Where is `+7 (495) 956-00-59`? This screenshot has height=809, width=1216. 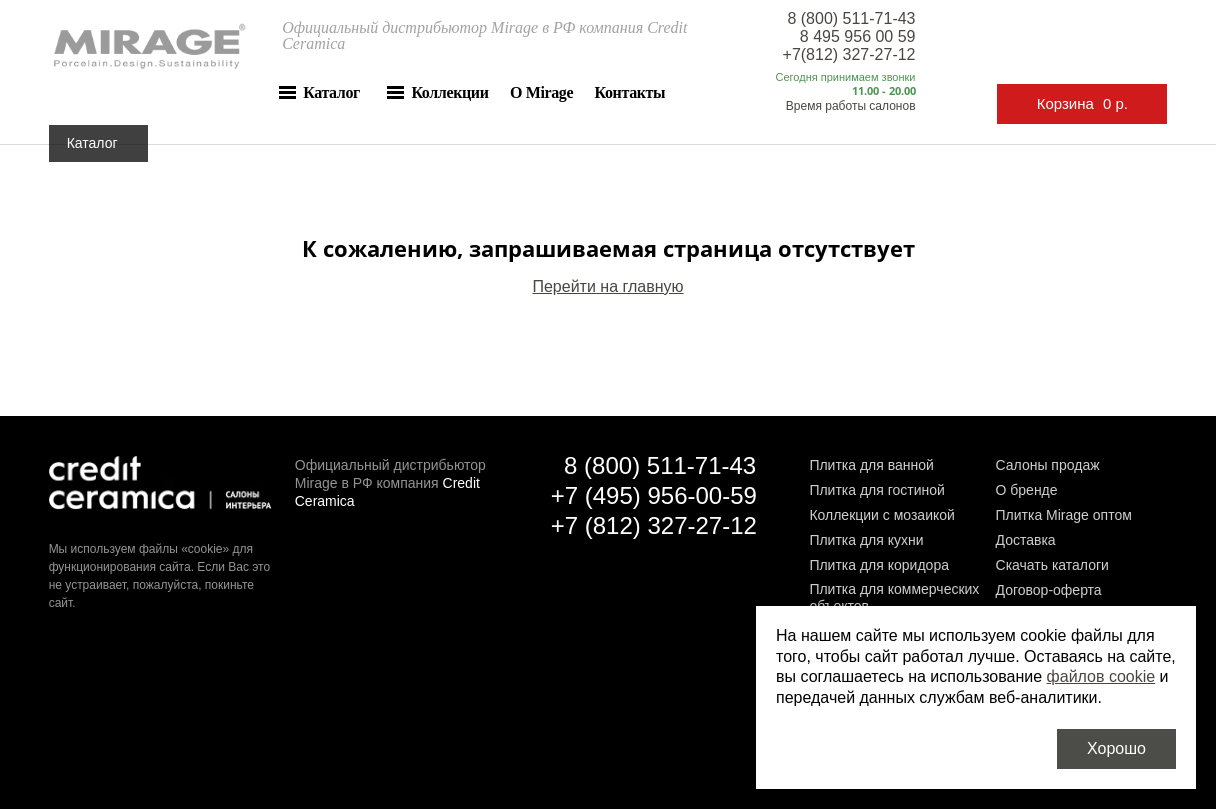 +7 (495) 956-00-59 is located at coordinates (654, 495).